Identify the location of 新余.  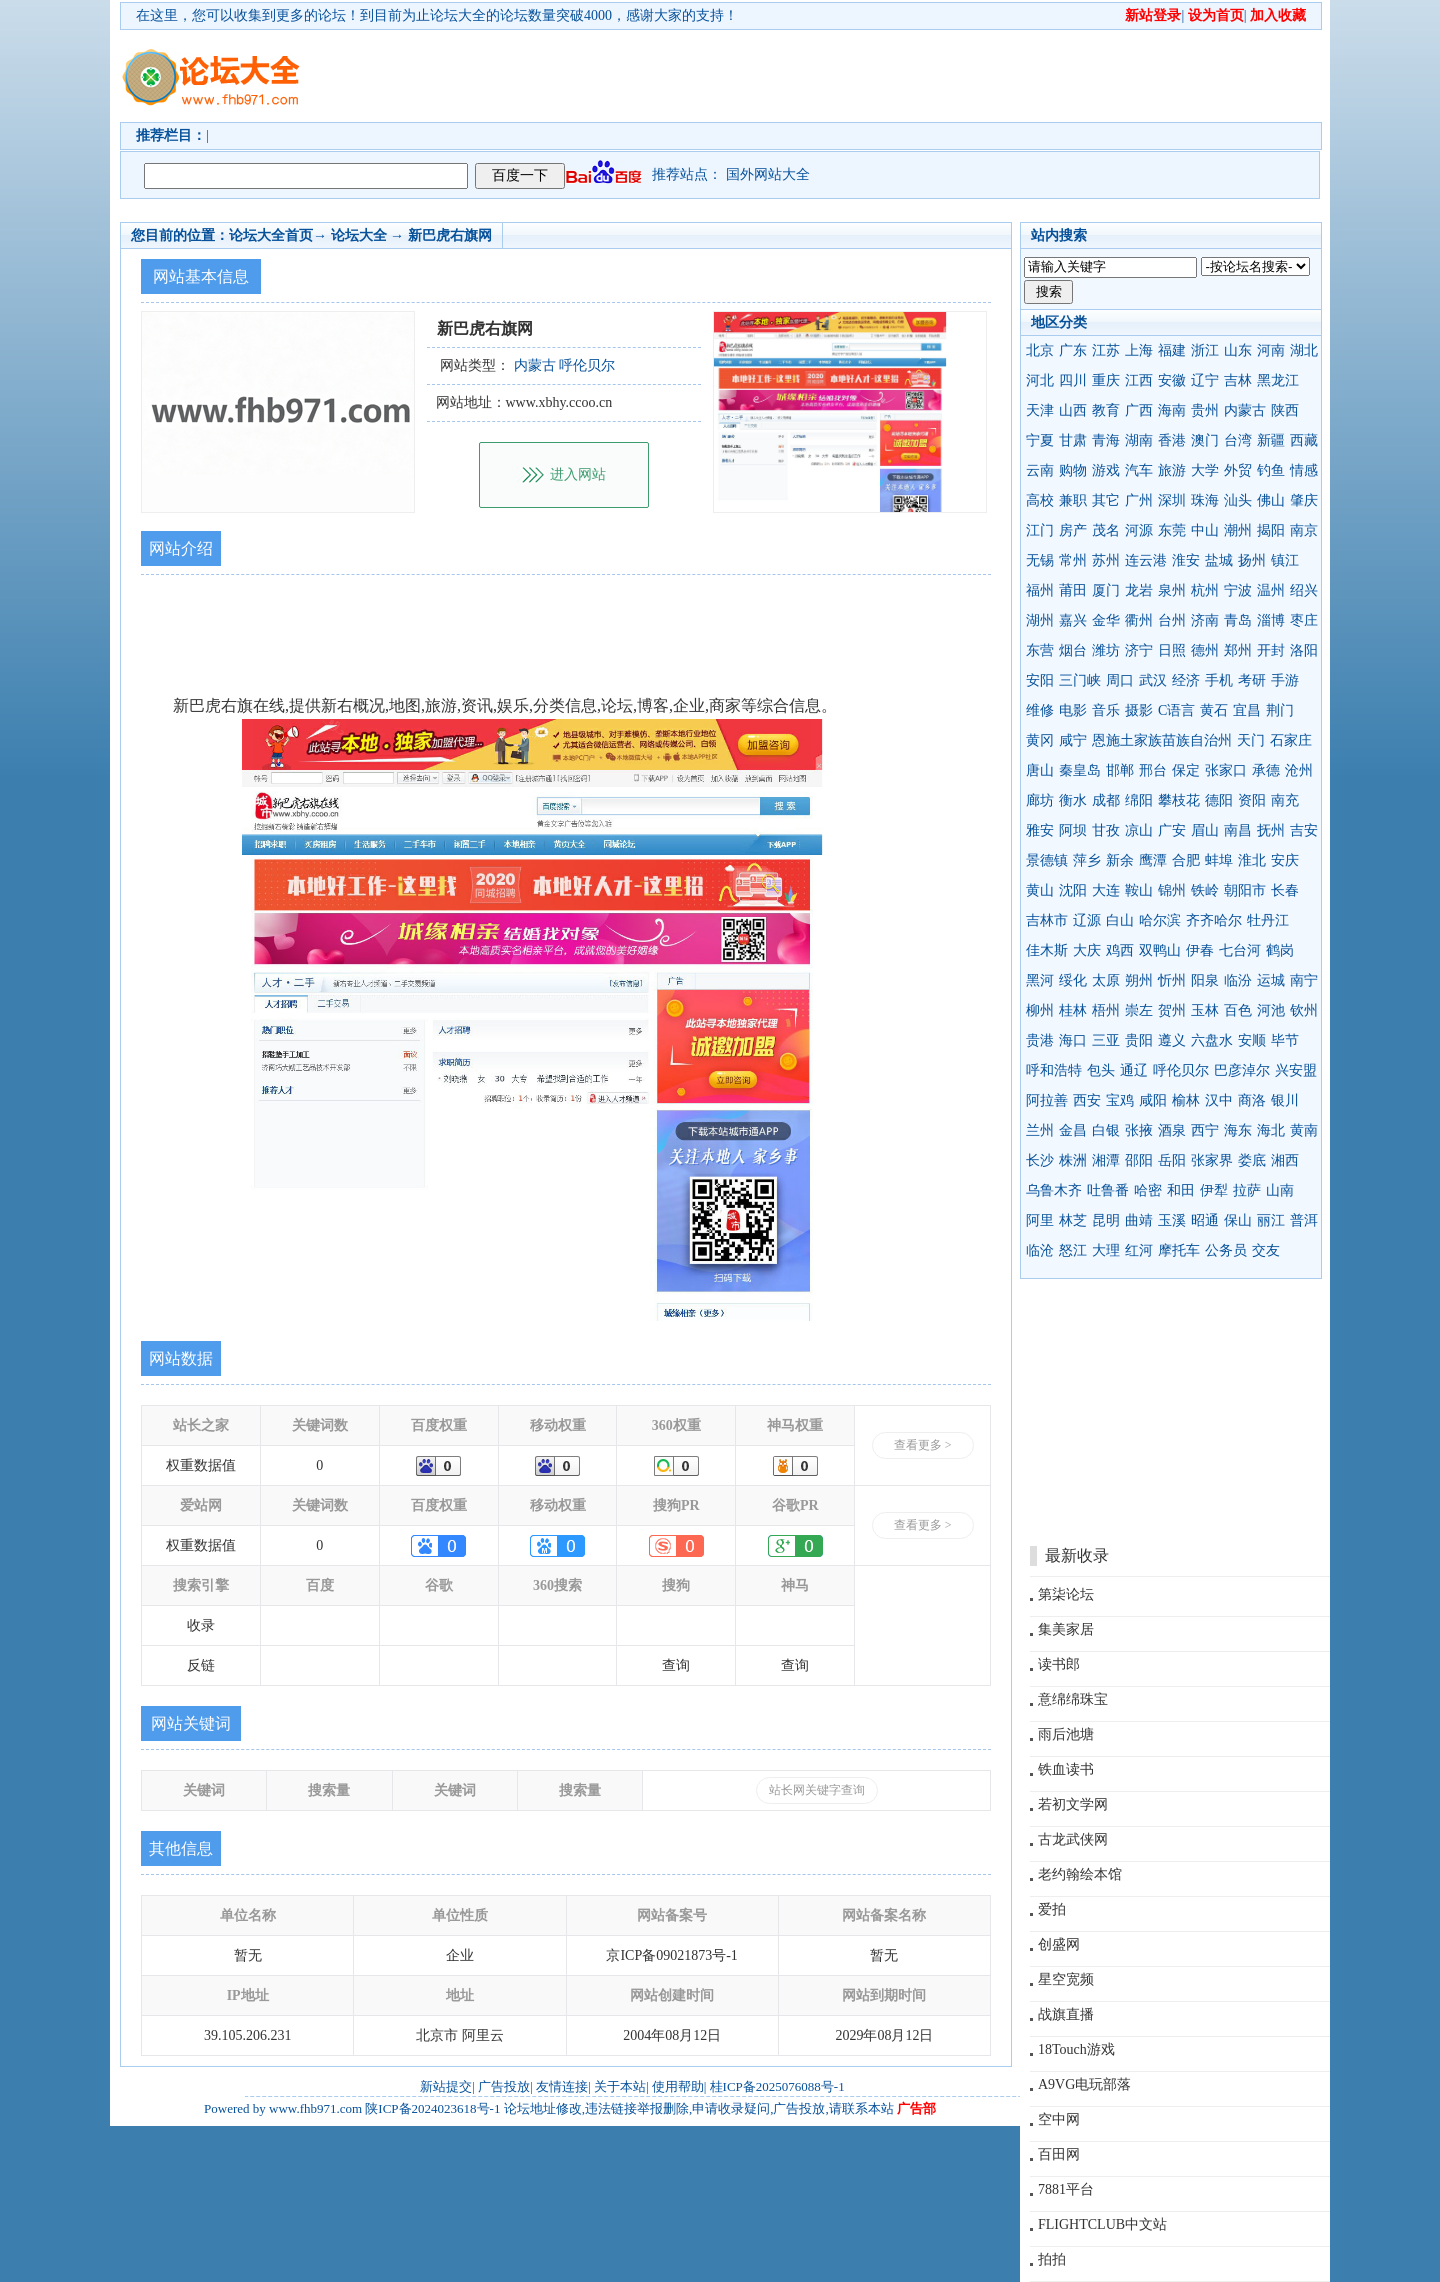
(1120, 860).